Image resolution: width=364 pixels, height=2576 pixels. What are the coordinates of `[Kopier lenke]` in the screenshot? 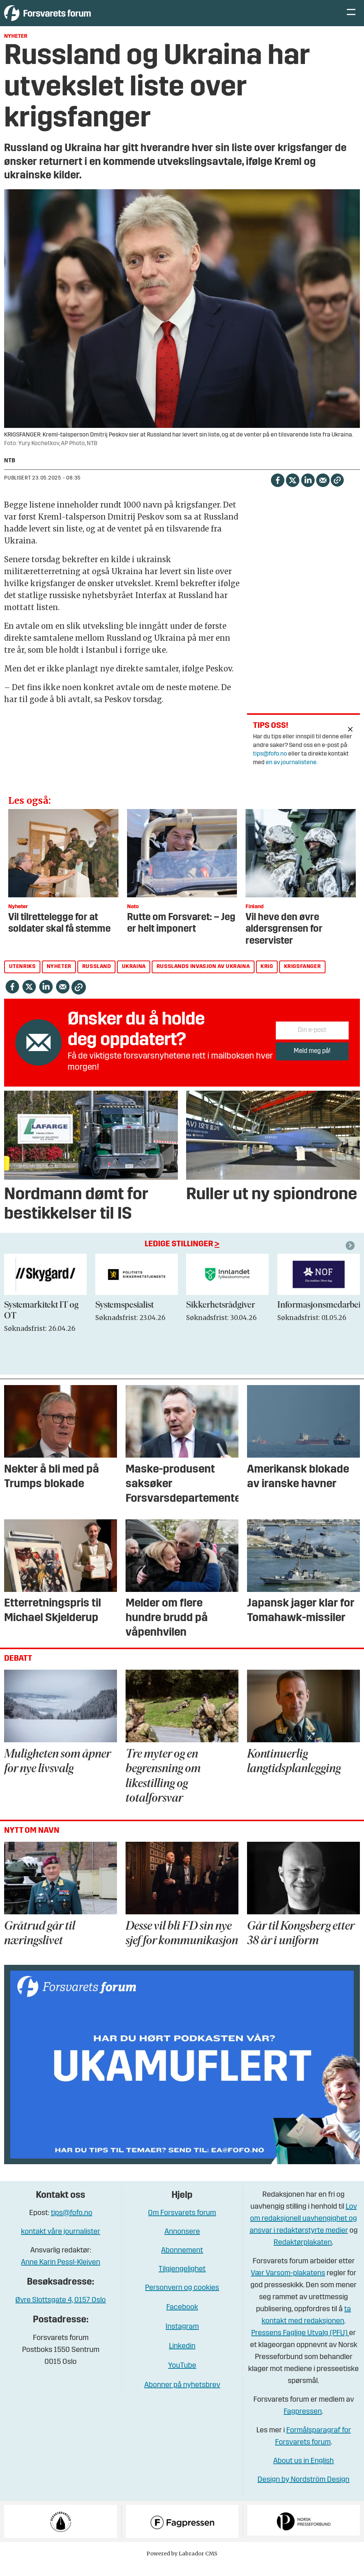 It's located at (337, 491).